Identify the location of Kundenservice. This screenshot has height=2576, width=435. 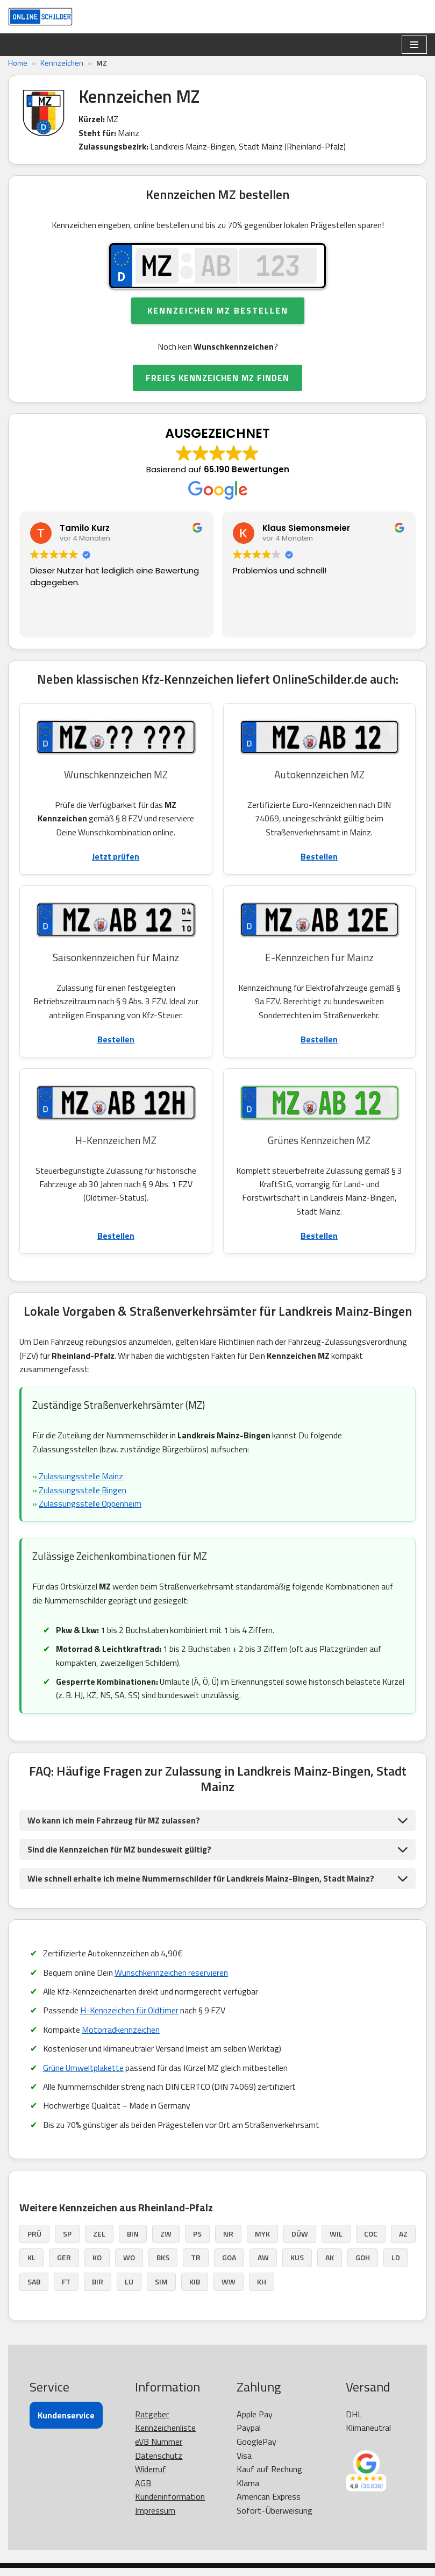
(66, 2423).